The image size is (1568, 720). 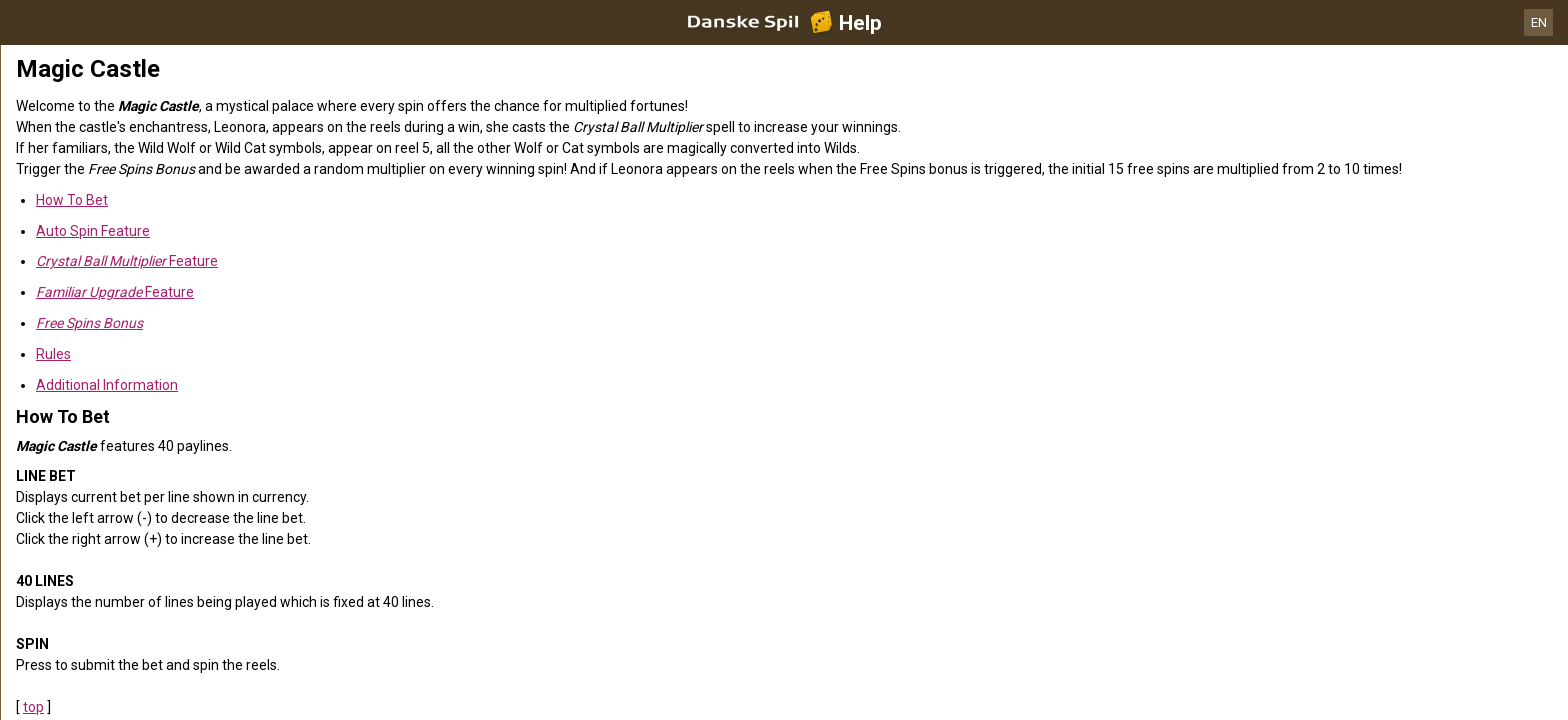 What do you see at coordinates (127, 261) in the screenshot?
I see `Feature` at bounding box center [127, 261].